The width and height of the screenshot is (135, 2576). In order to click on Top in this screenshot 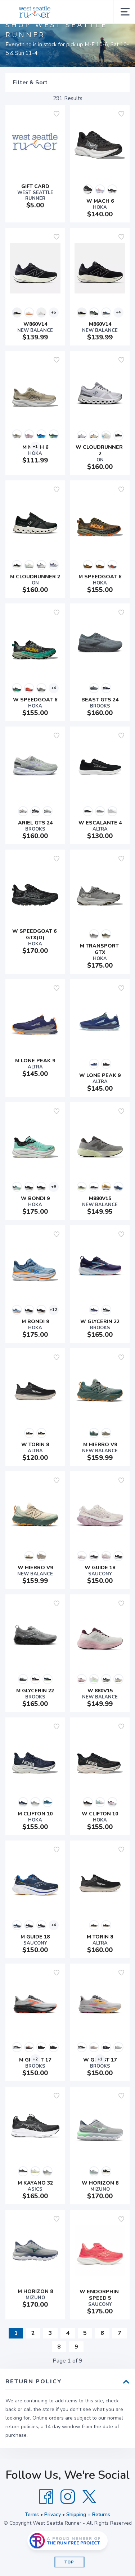, I will do `click(69, 2562)`.